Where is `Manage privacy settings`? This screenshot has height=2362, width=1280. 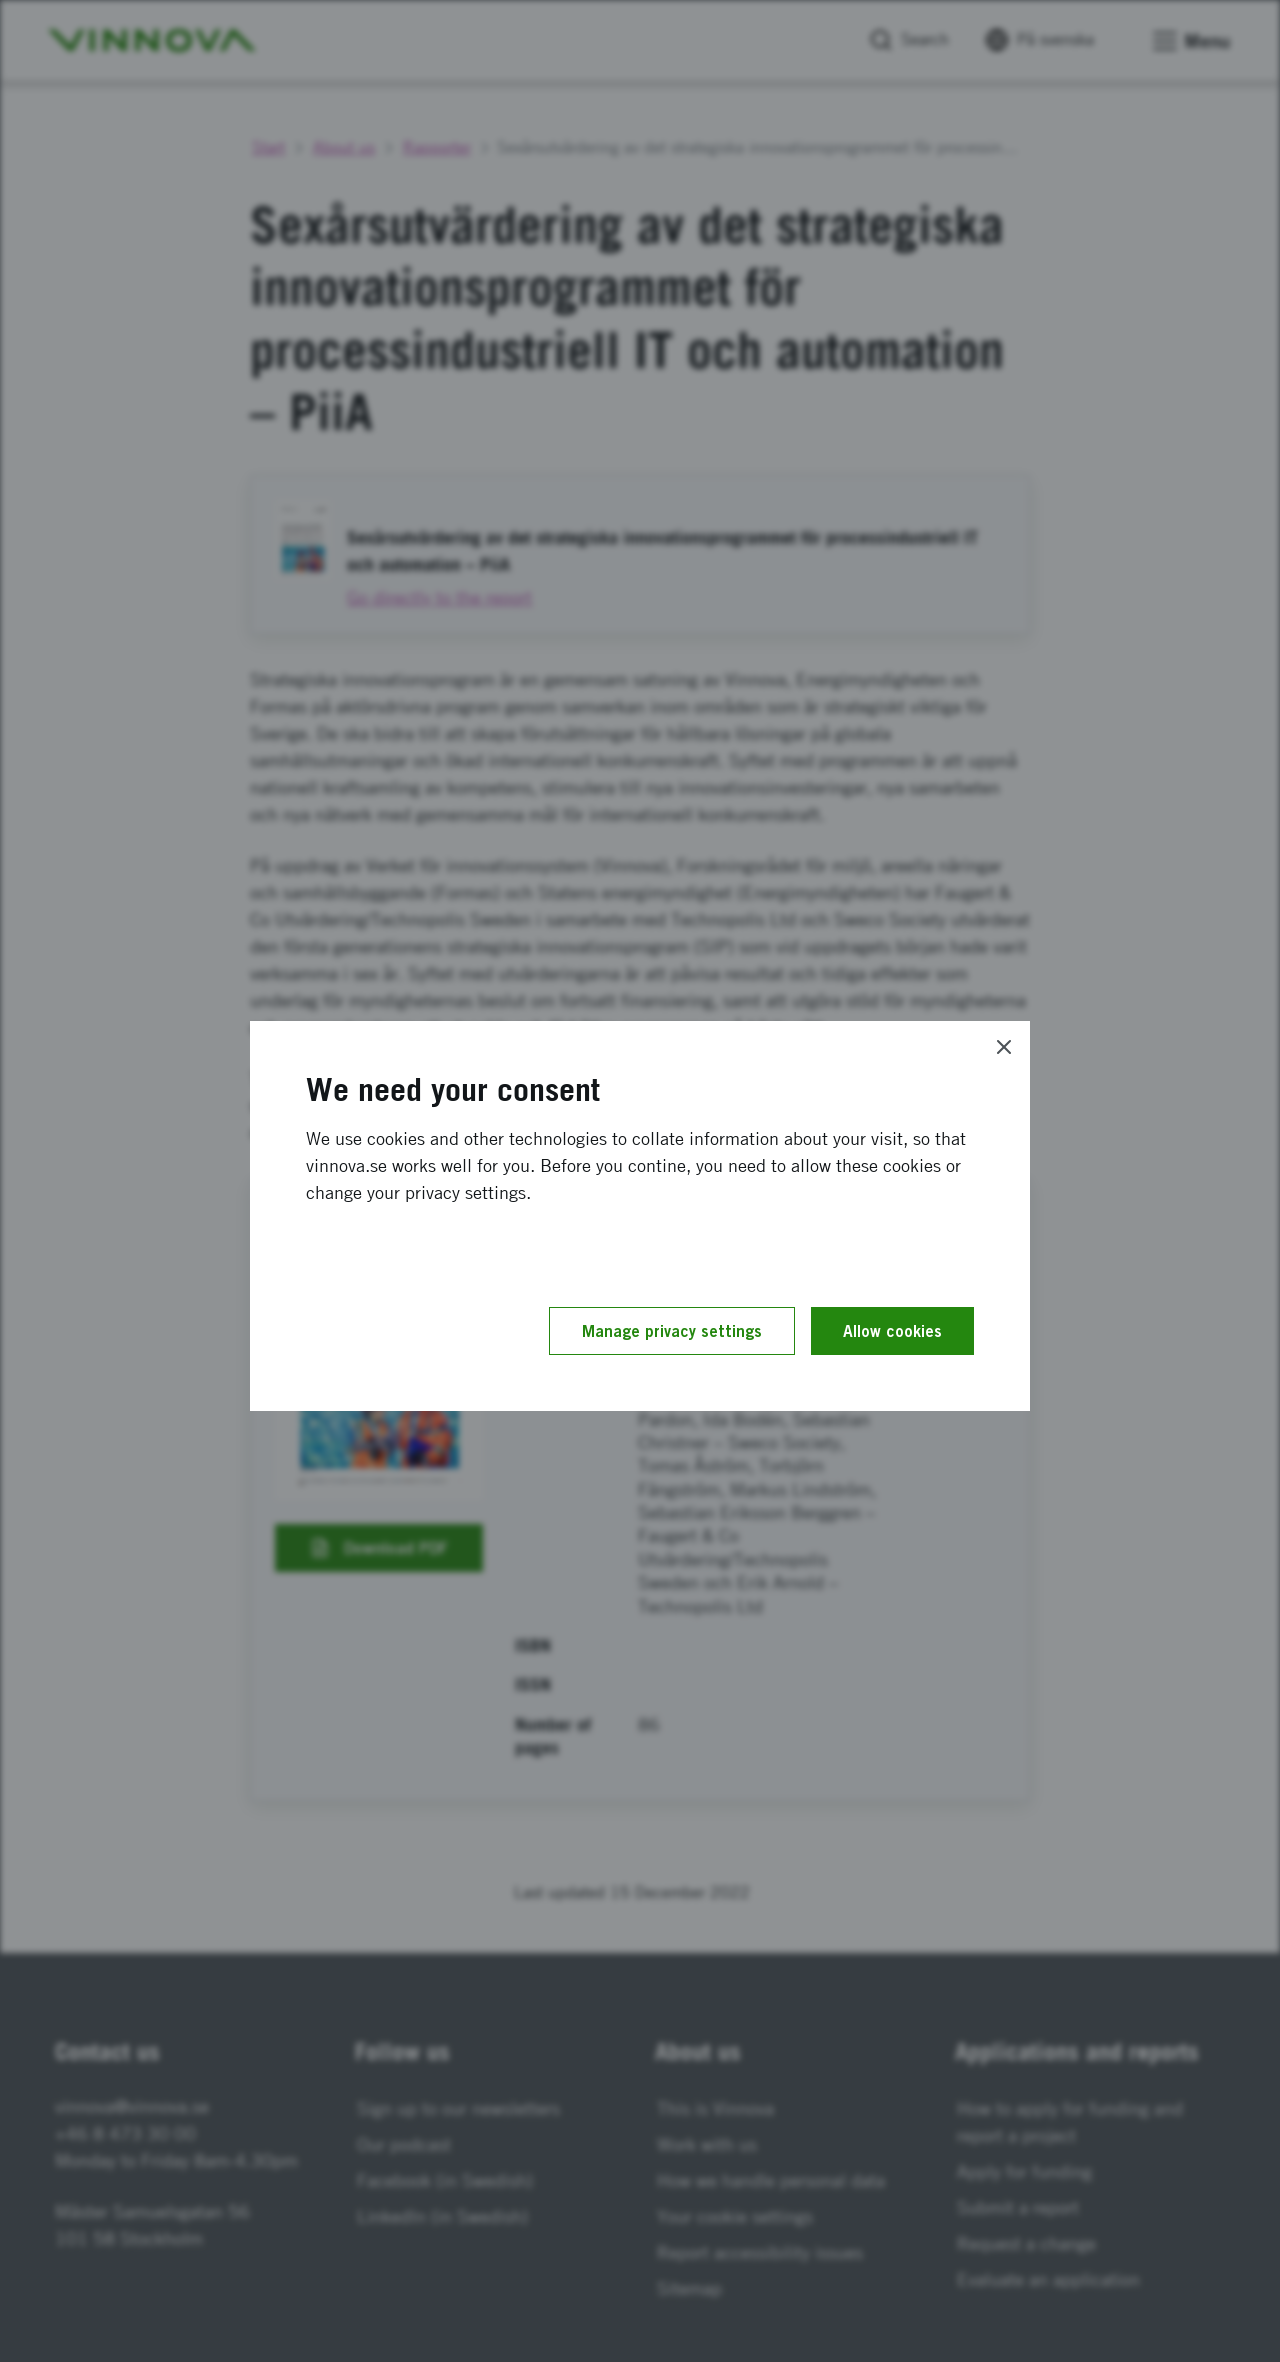
Manage privacy settings is located at coordinates (672, 1331).